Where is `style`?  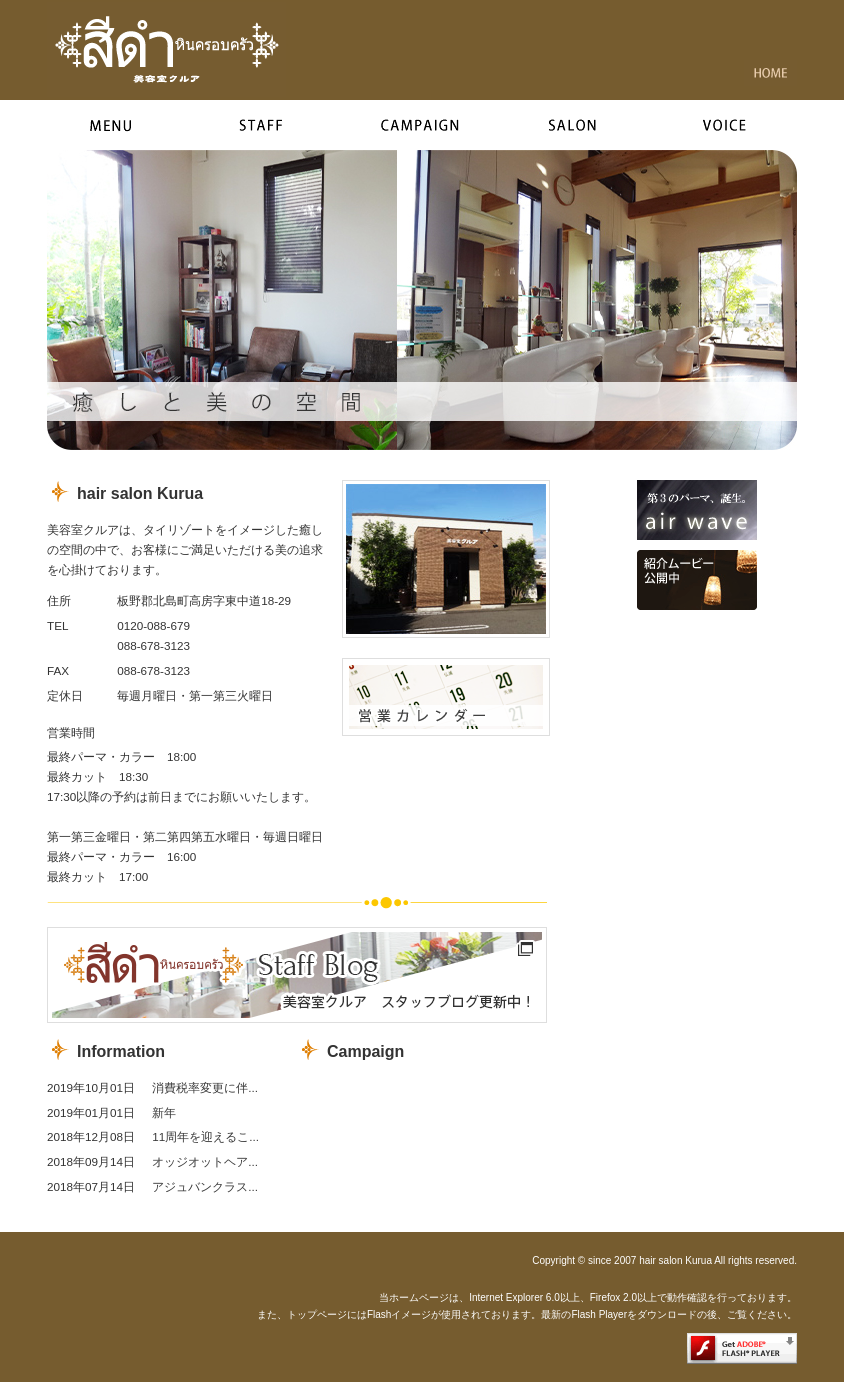 style is located at coordinates (262, 125).